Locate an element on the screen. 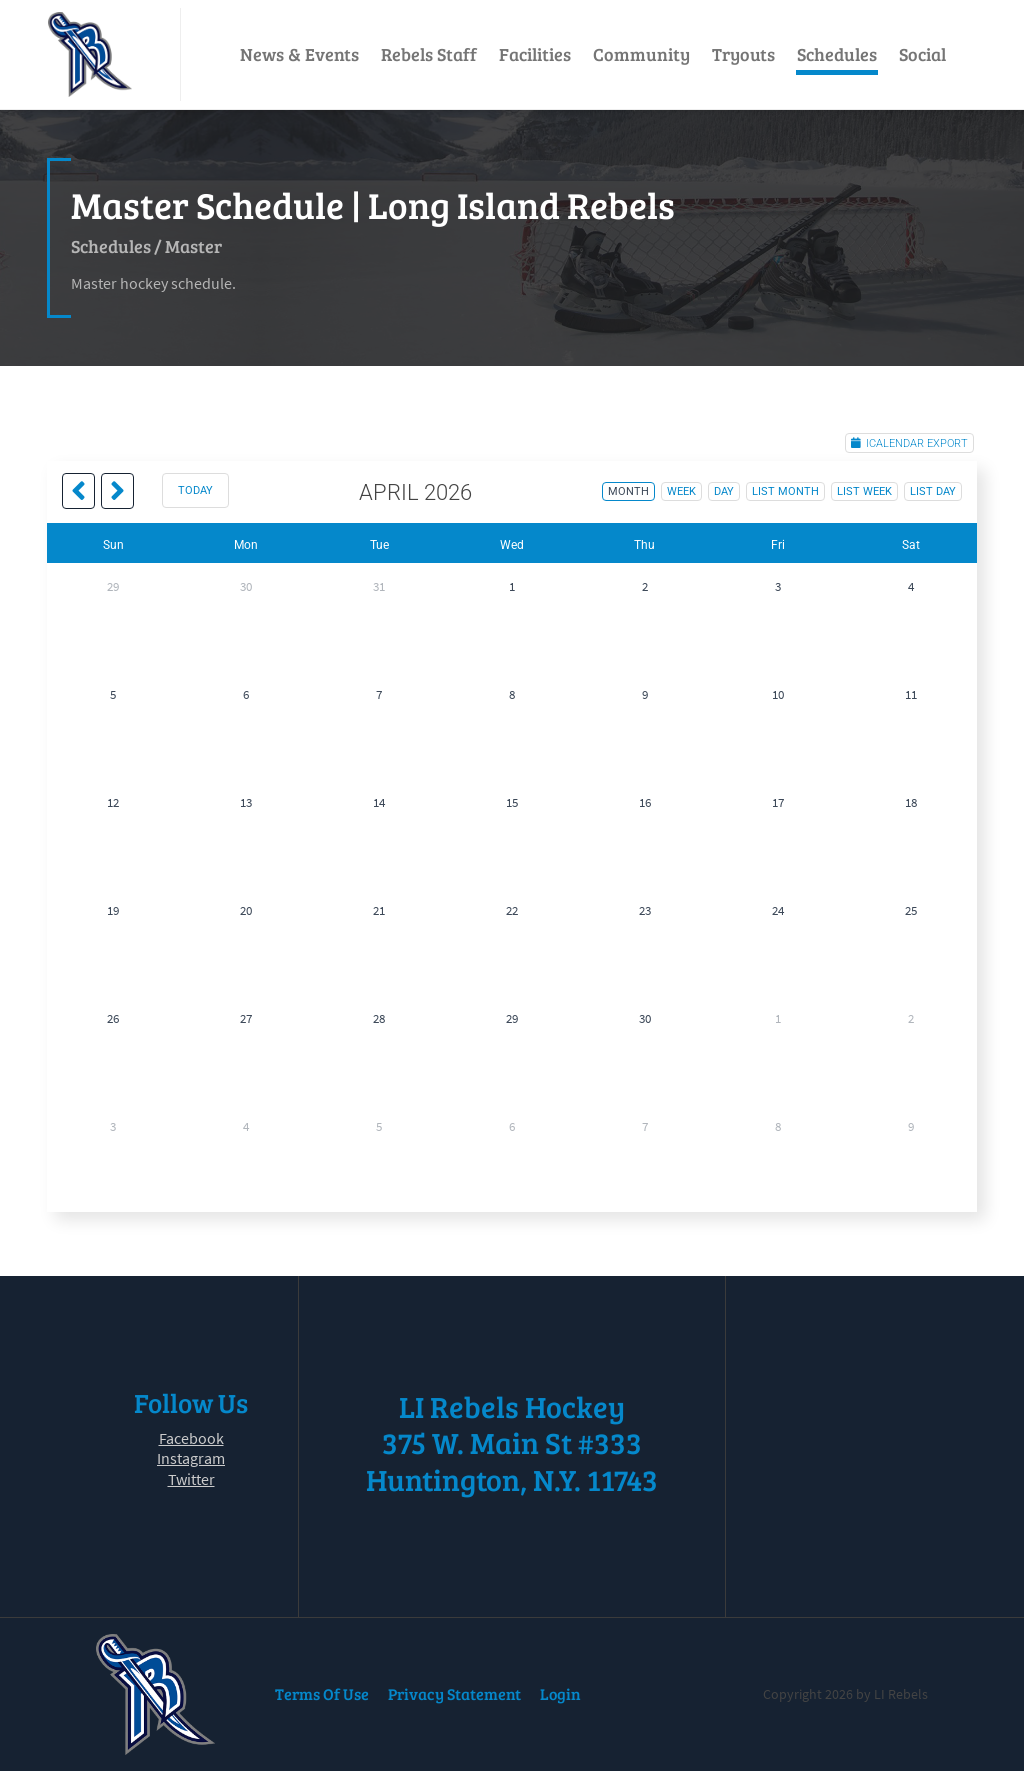 The width and height of the screenshot is (1024, 1771). 29 is located at coordinates (113, 586).